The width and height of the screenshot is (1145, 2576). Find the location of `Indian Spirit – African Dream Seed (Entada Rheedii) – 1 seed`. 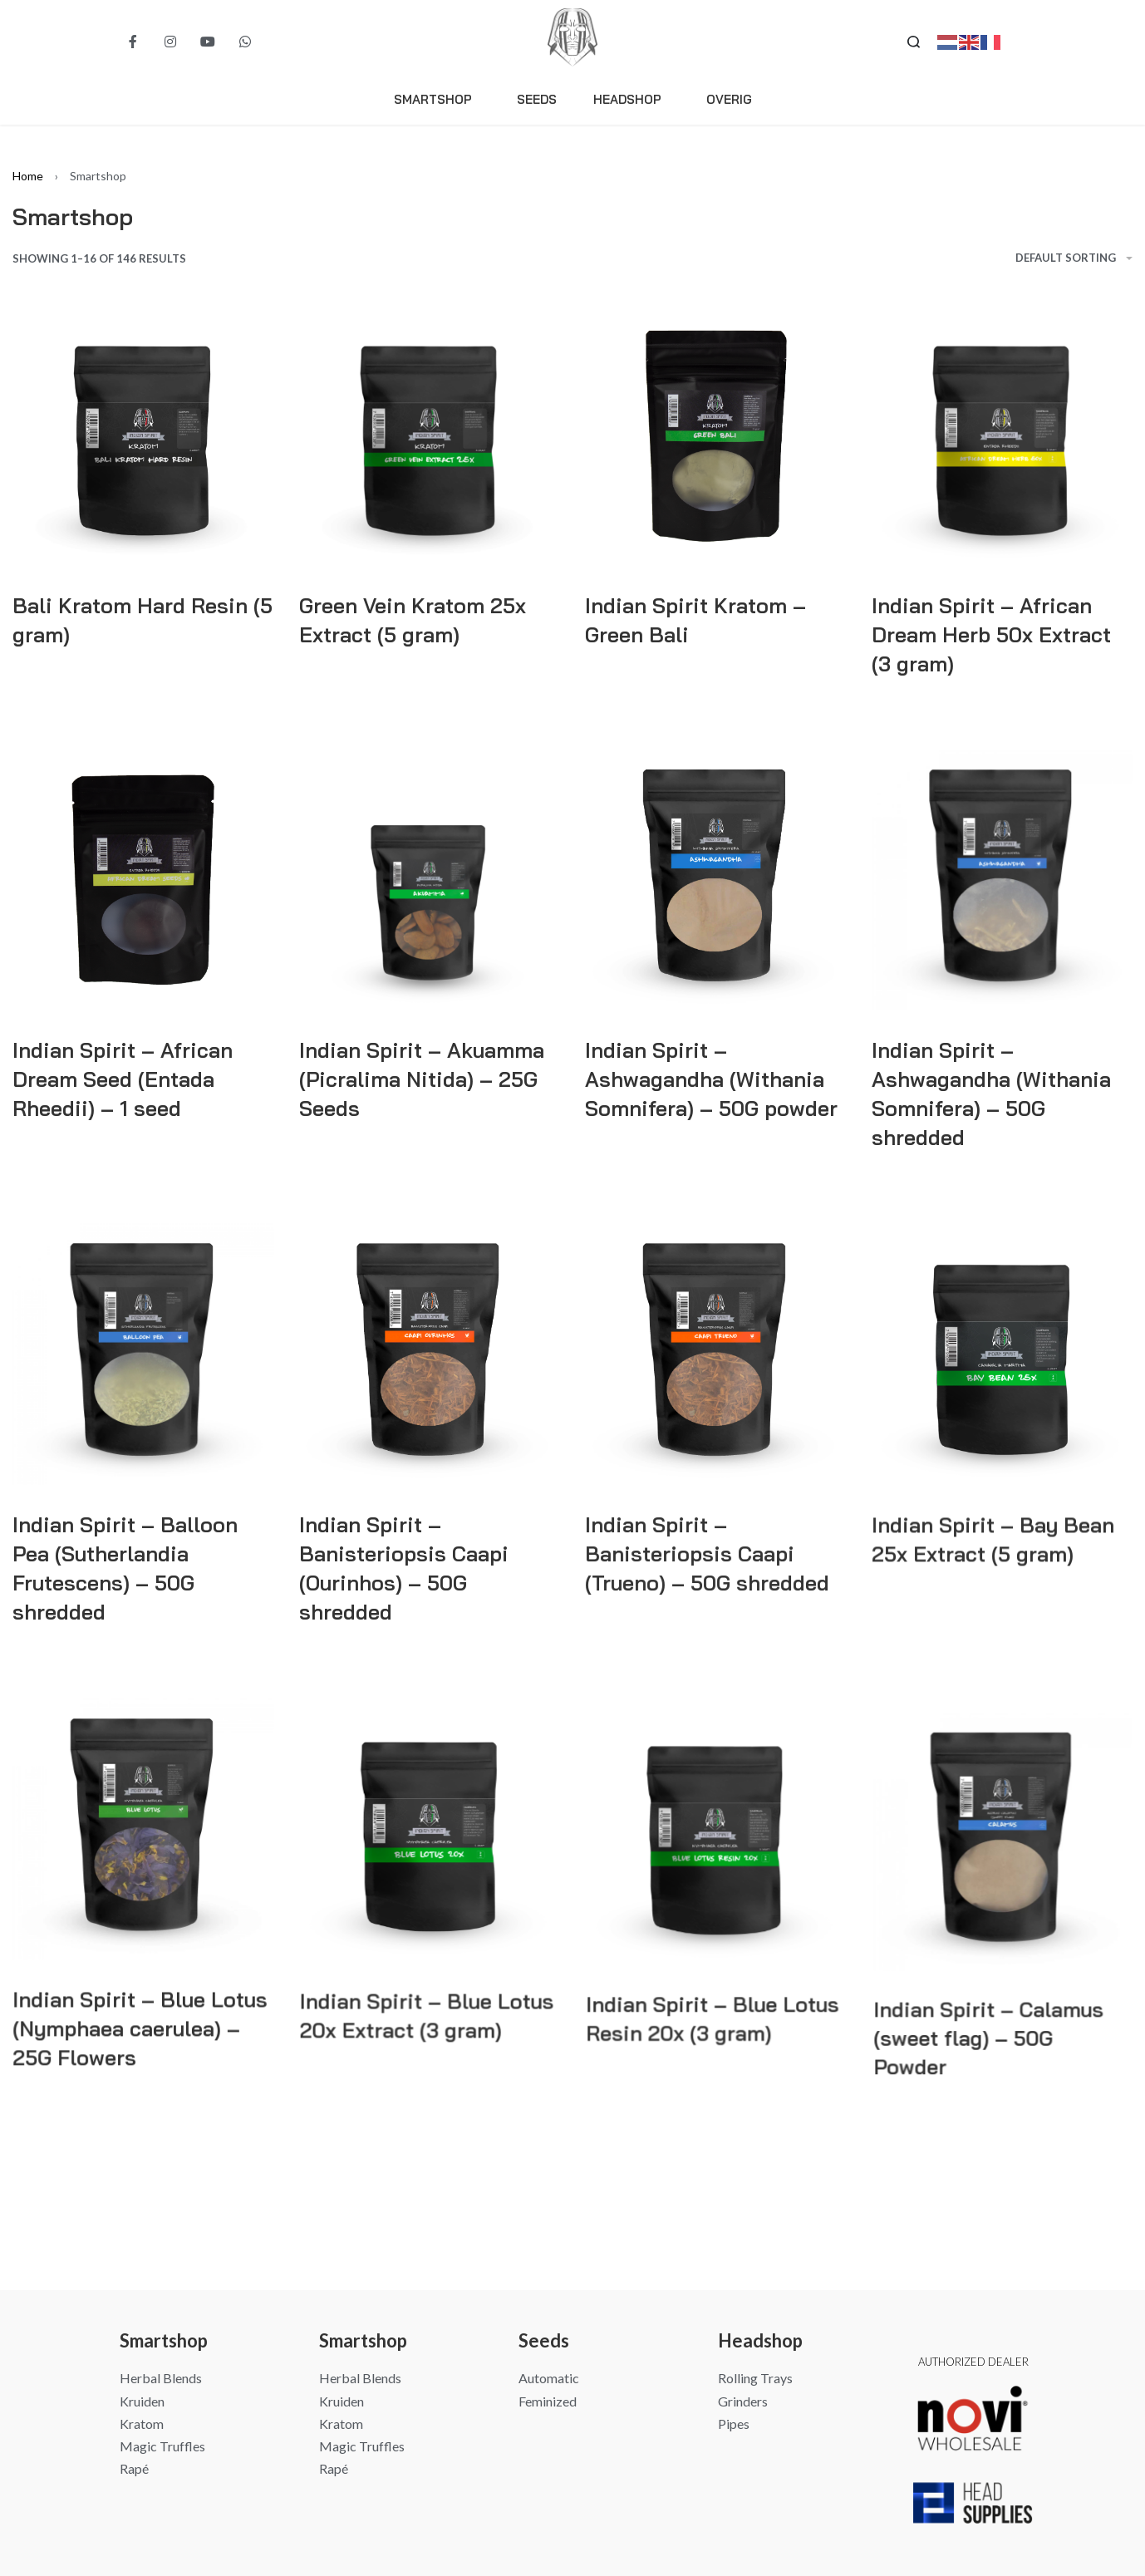

Indian Spirit – African Dream Seed (Entada Rheedii) – 1 seed is located at coordinates (122, 1080).